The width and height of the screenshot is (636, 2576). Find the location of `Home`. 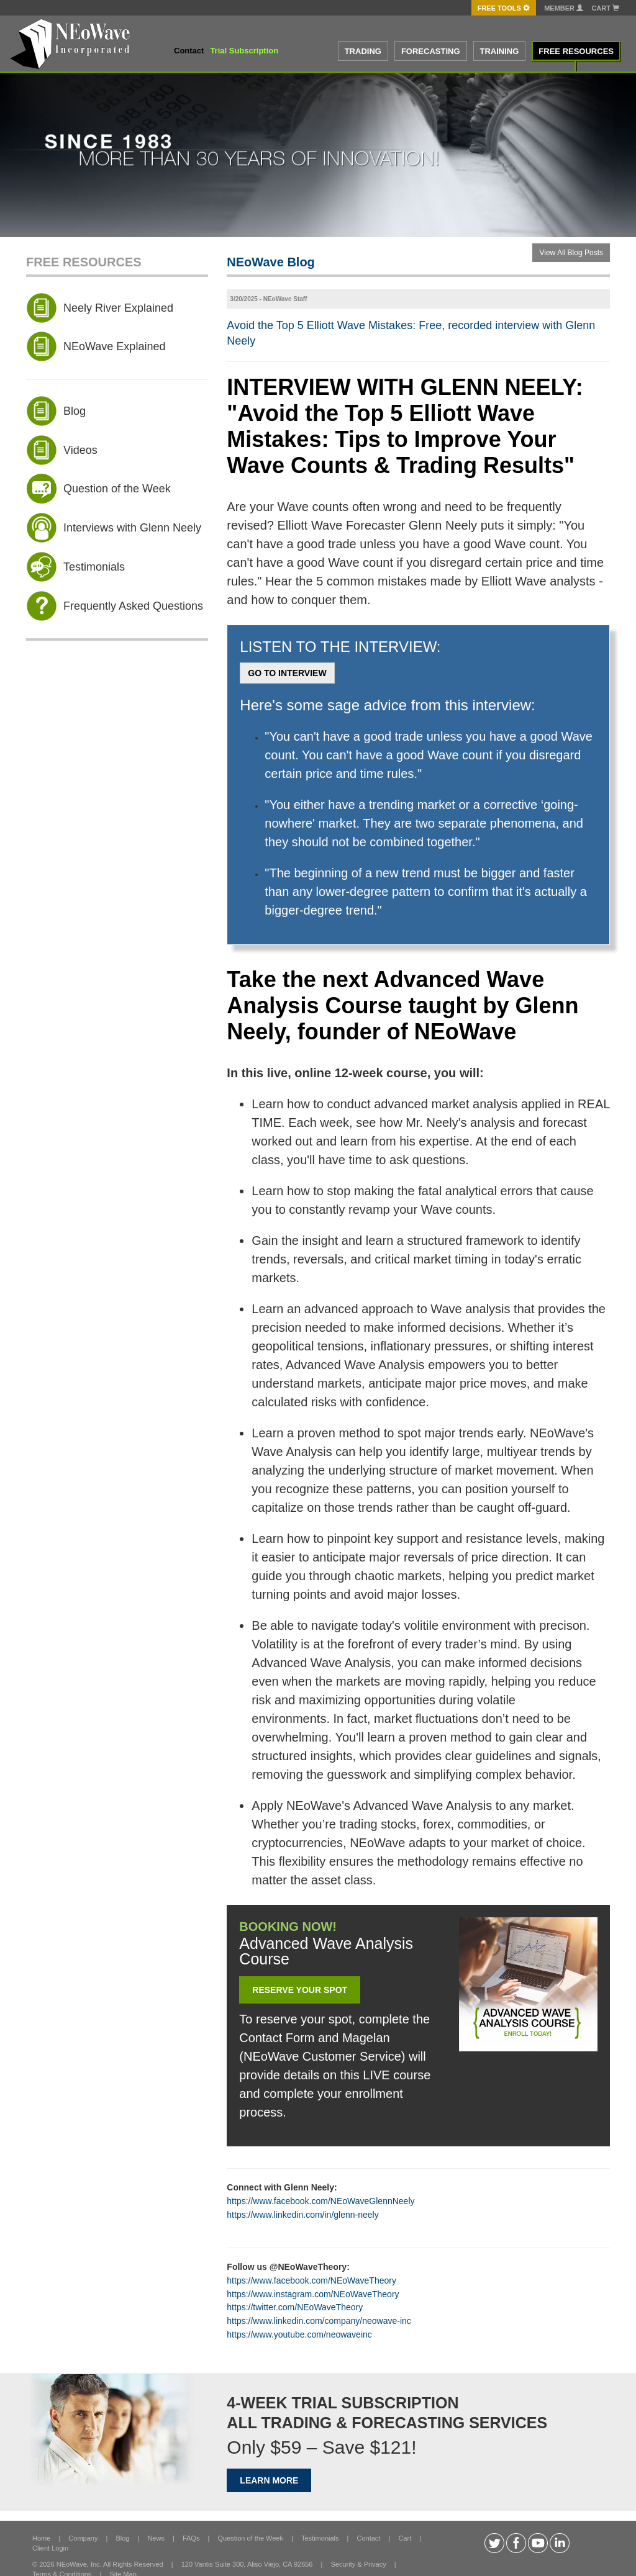

Home is located at coordinates (41, 2538).